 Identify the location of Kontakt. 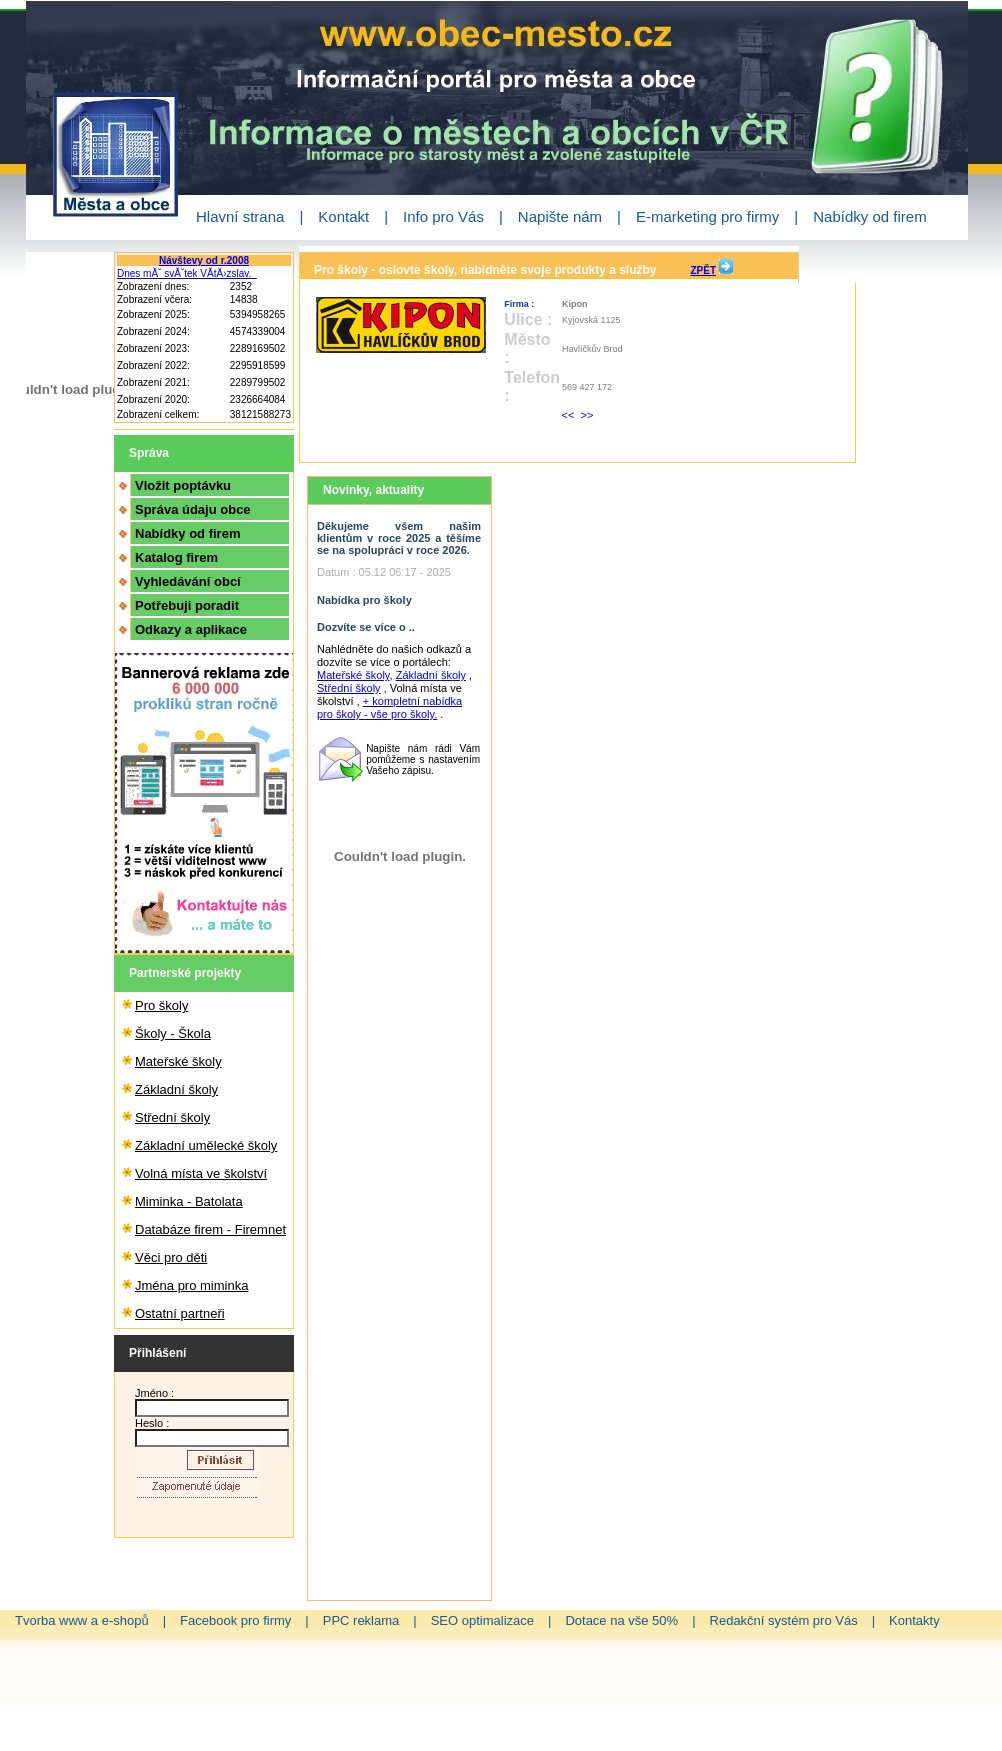
(343, 216).